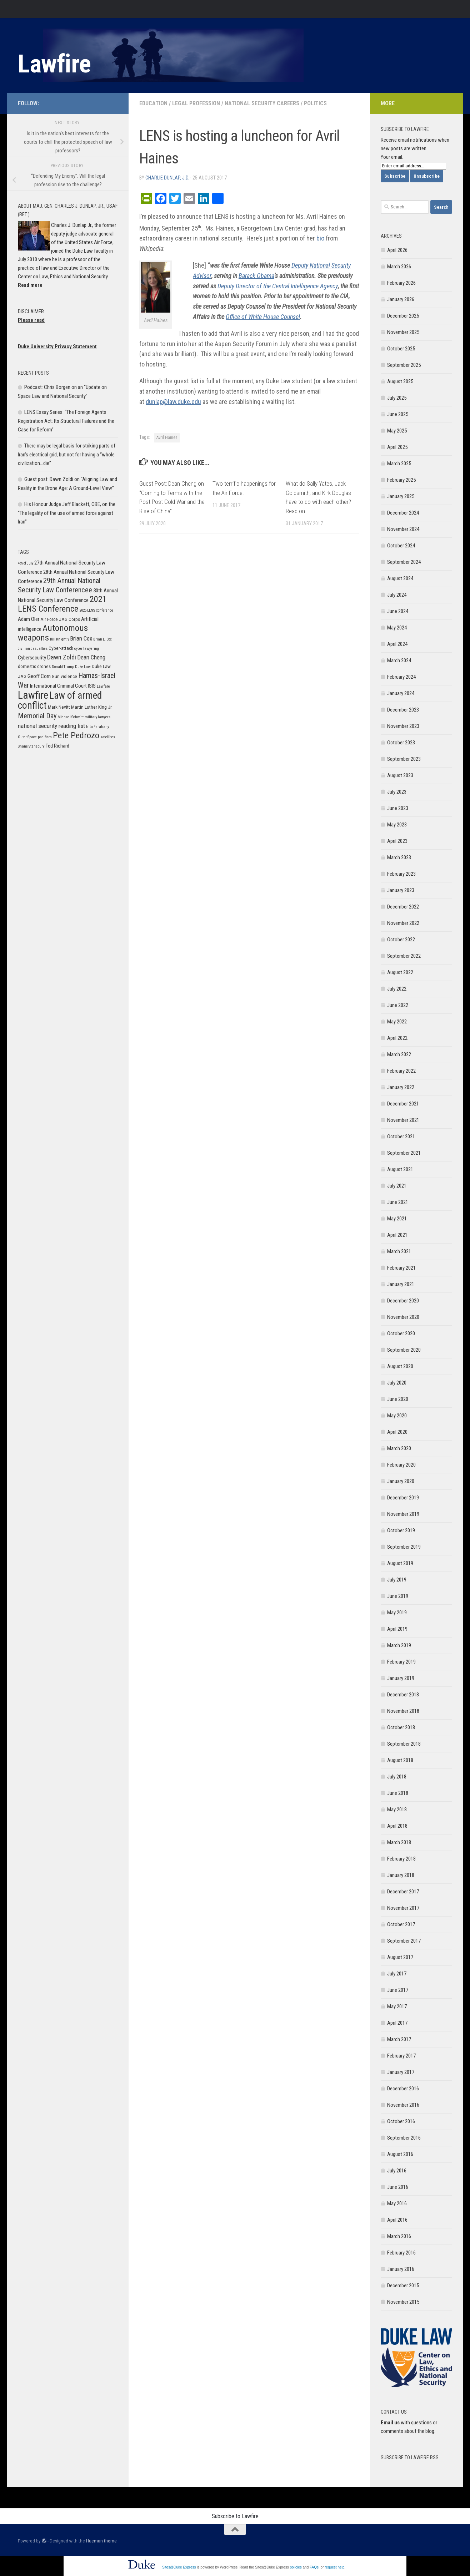 The height and width of the screenshot is (2576, 470). What do you see at coordinates (397, 1612) in the screenshot?
I see `May 2019` at bounding box center [397, 1612].